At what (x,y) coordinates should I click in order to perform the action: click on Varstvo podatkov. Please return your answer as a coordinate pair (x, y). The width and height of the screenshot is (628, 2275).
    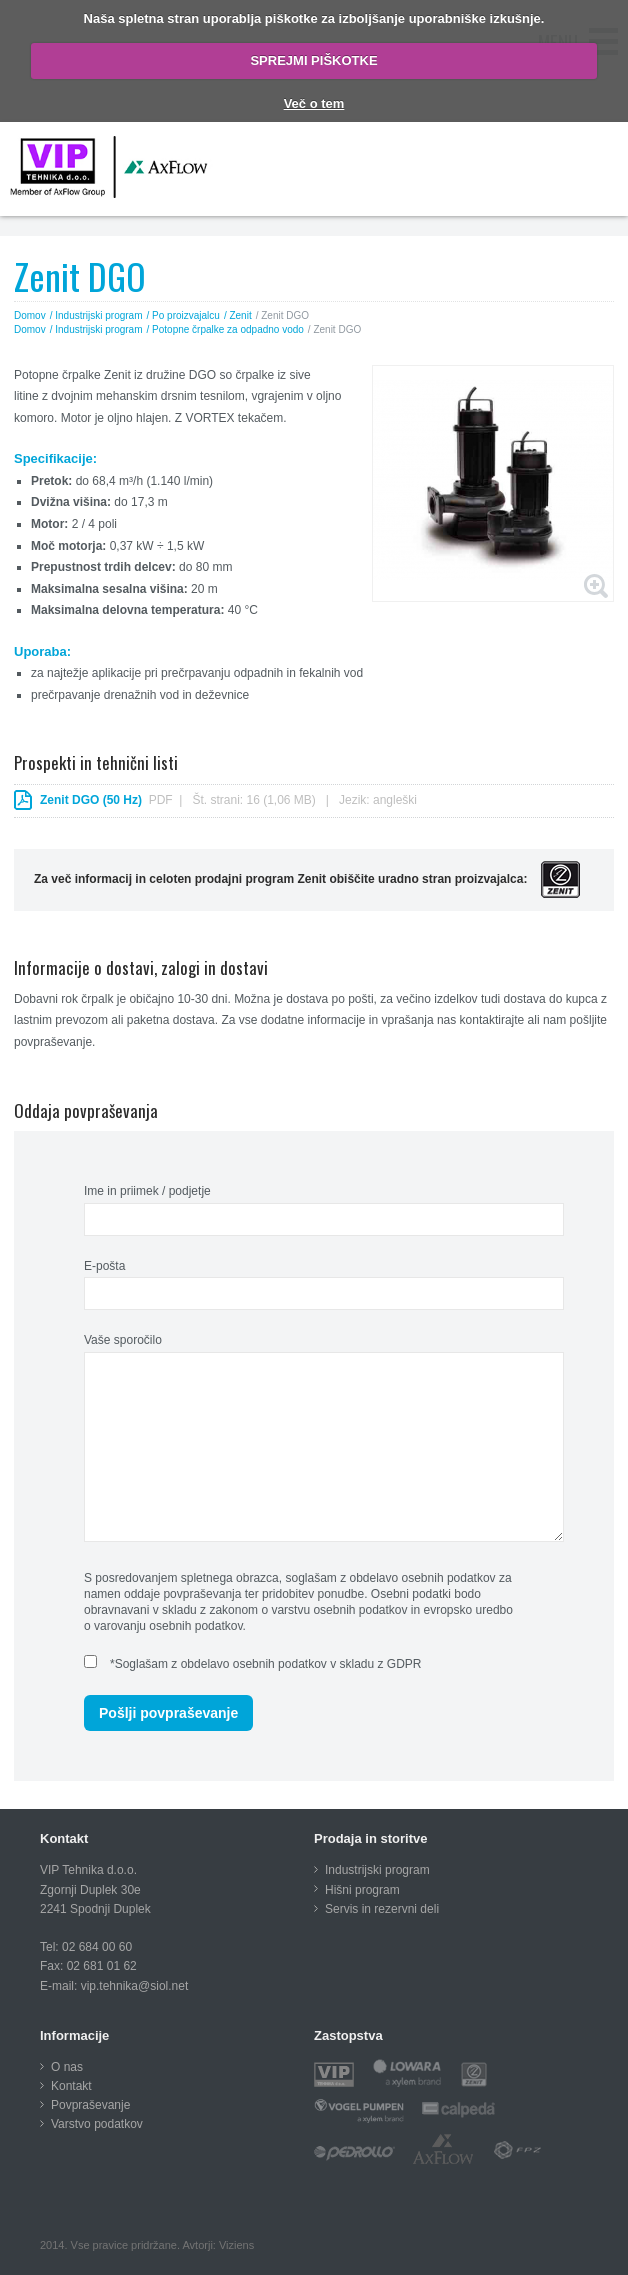
    Looking at the image, I should click on (97, 2124).